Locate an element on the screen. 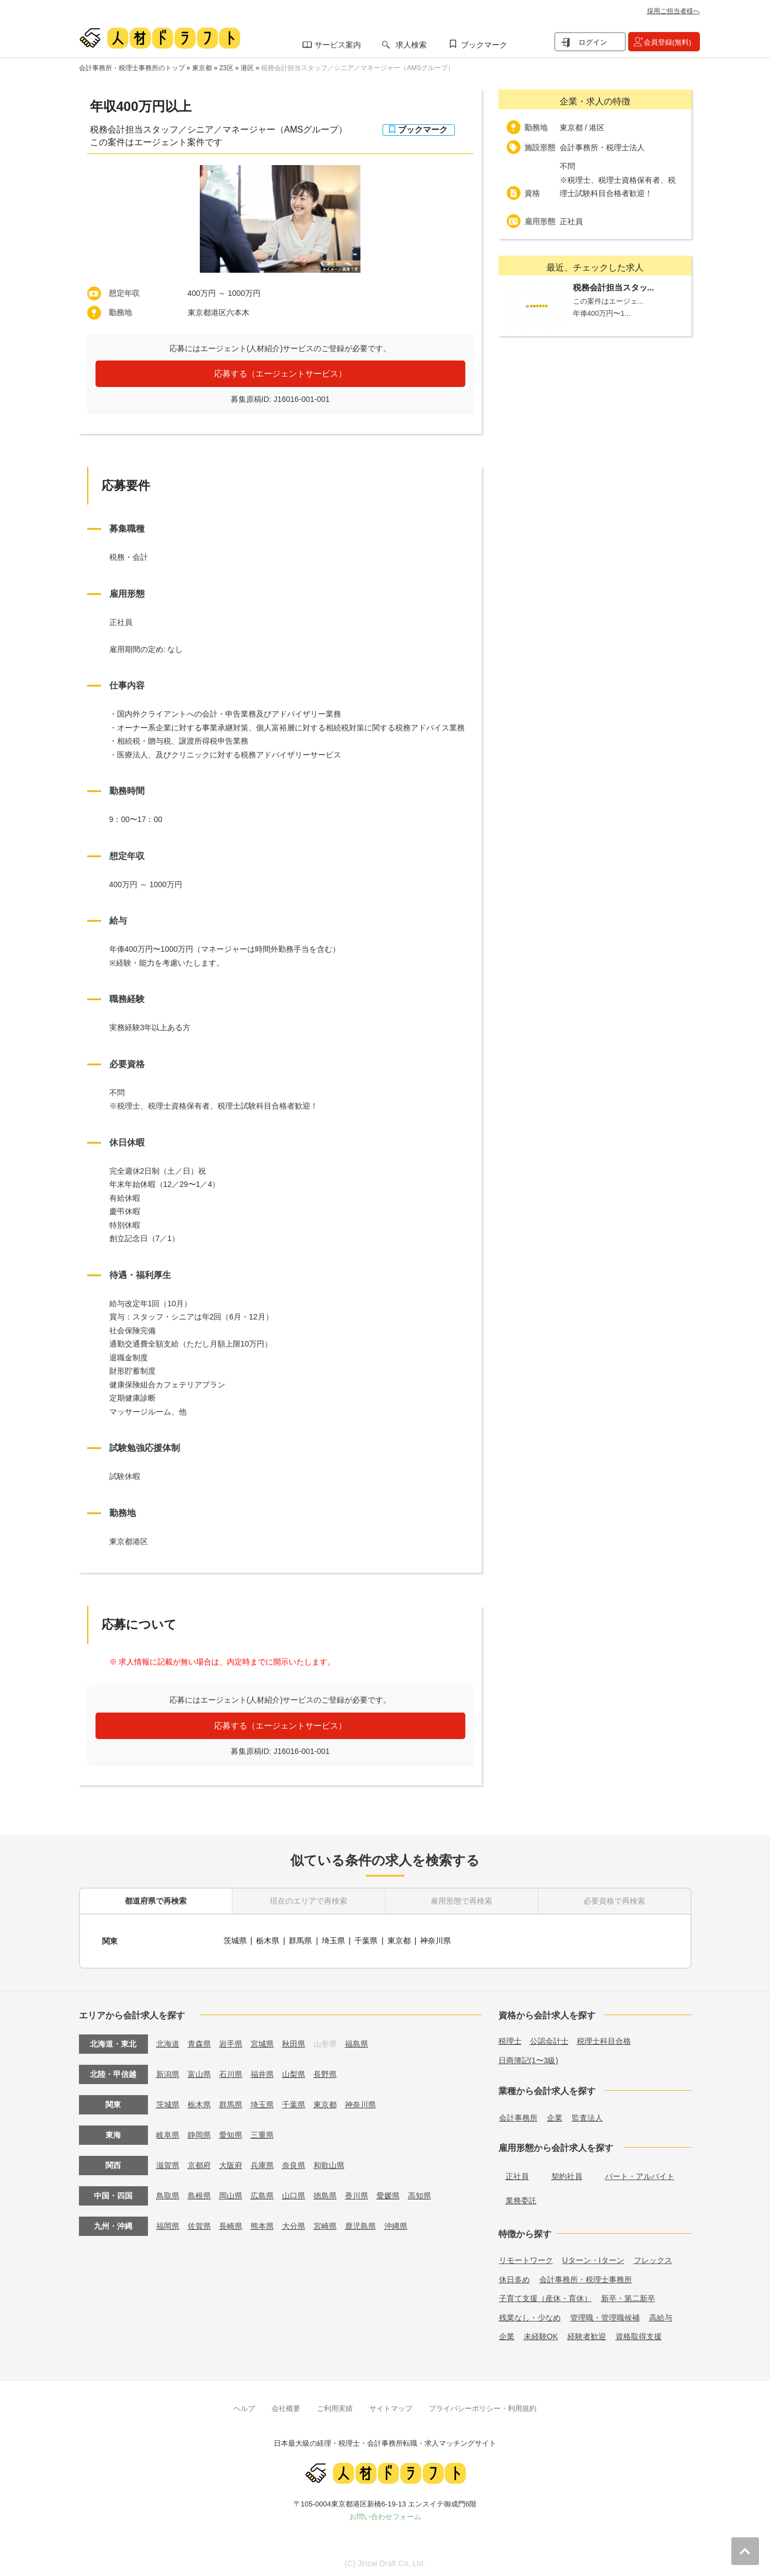 Image resolution: width=770 pixels, height=2576 pixels. 東京都 is located at coordinates (202, 68).